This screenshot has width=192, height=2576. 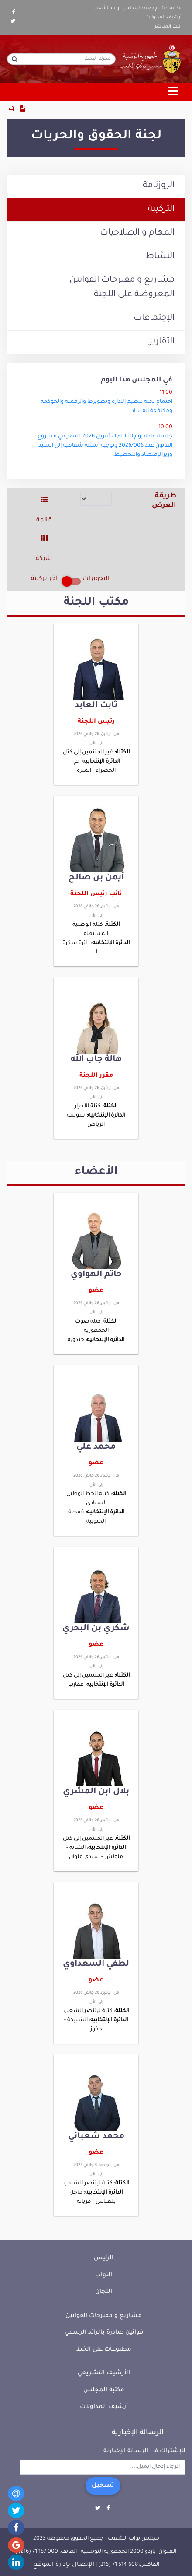 I want to click on مكتبة المجلس, so click(x=103, y=2390).